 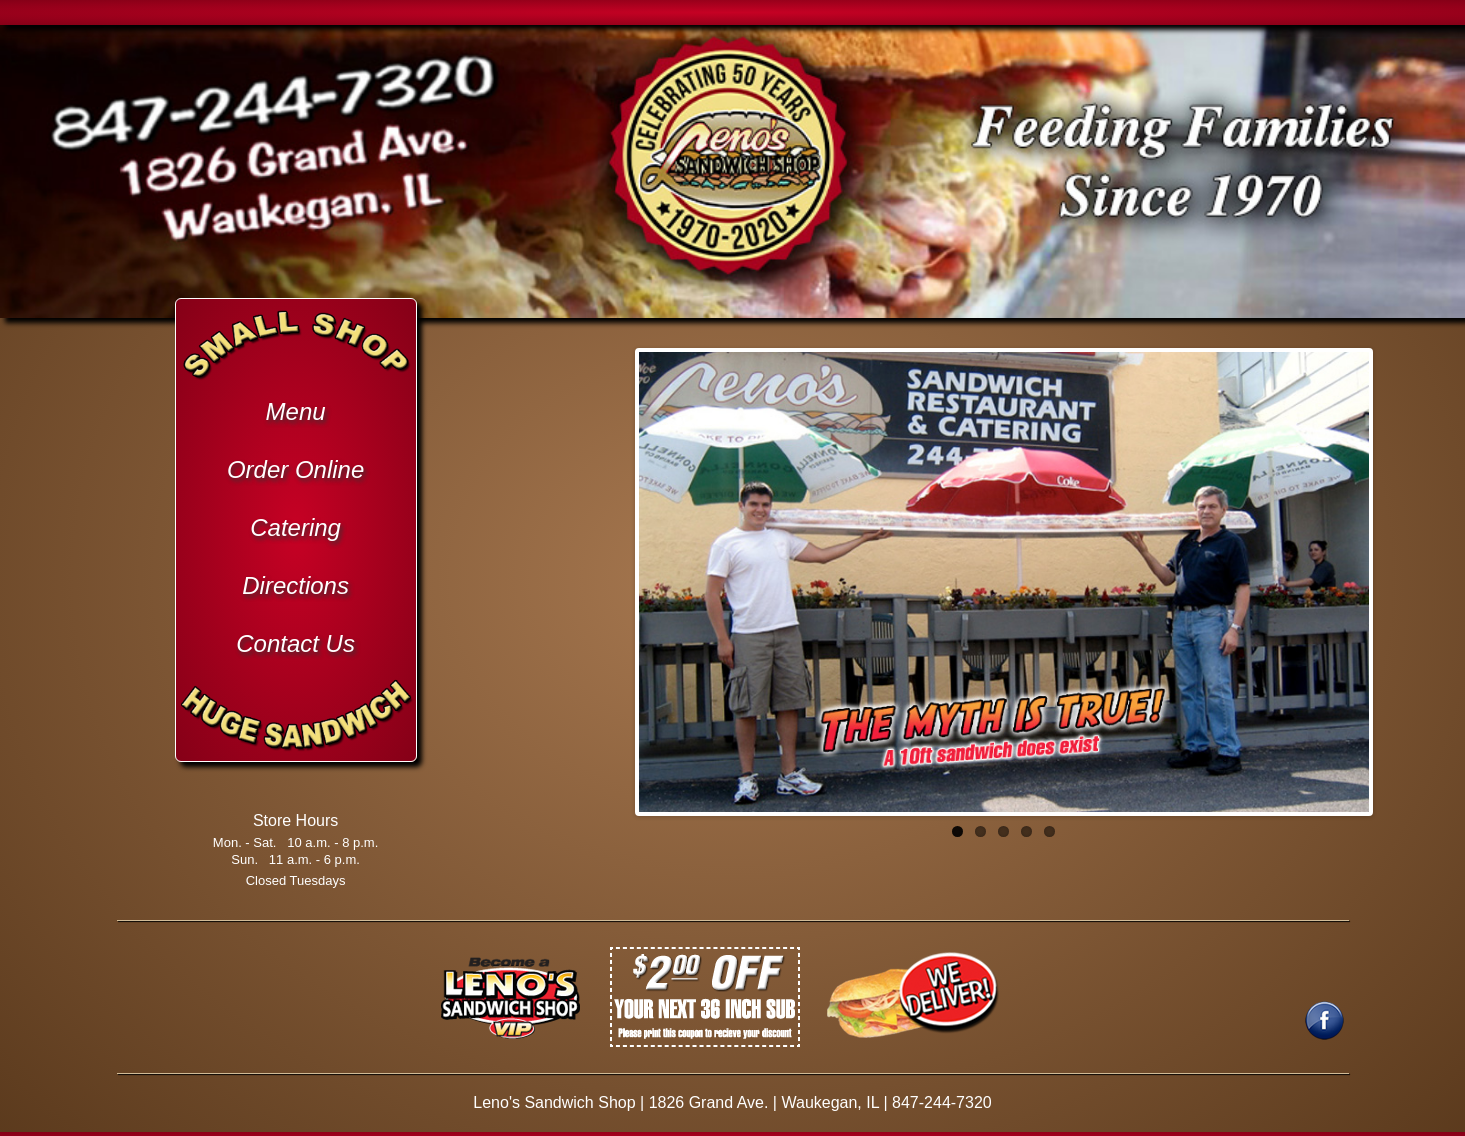 What do you see at coordinates (296, 411) in the screenshot?
I see `Menu` at bounding box center [296, 411].